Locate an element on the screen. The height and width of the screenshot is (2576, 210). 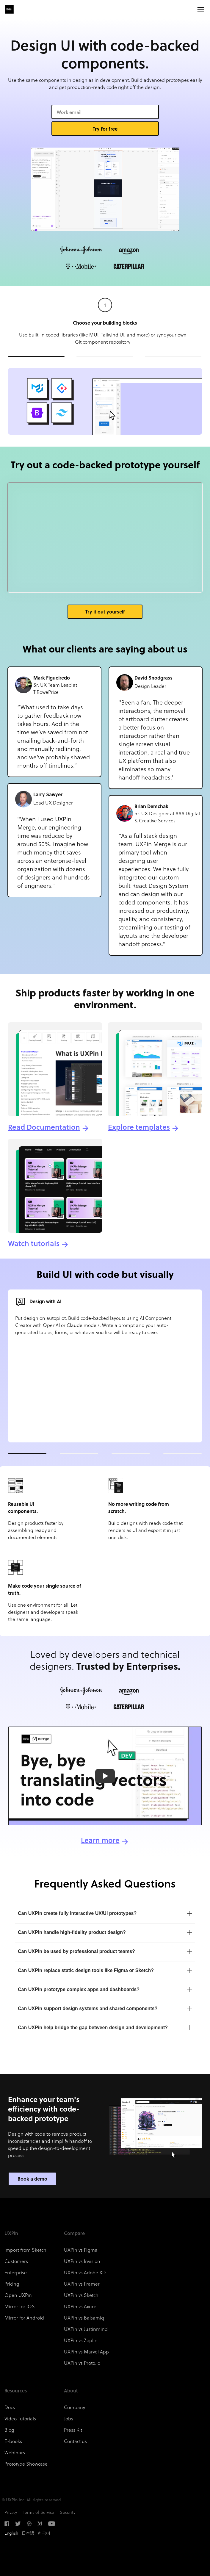
UXPin vs Sketch is located at coordinates (81, 2295).